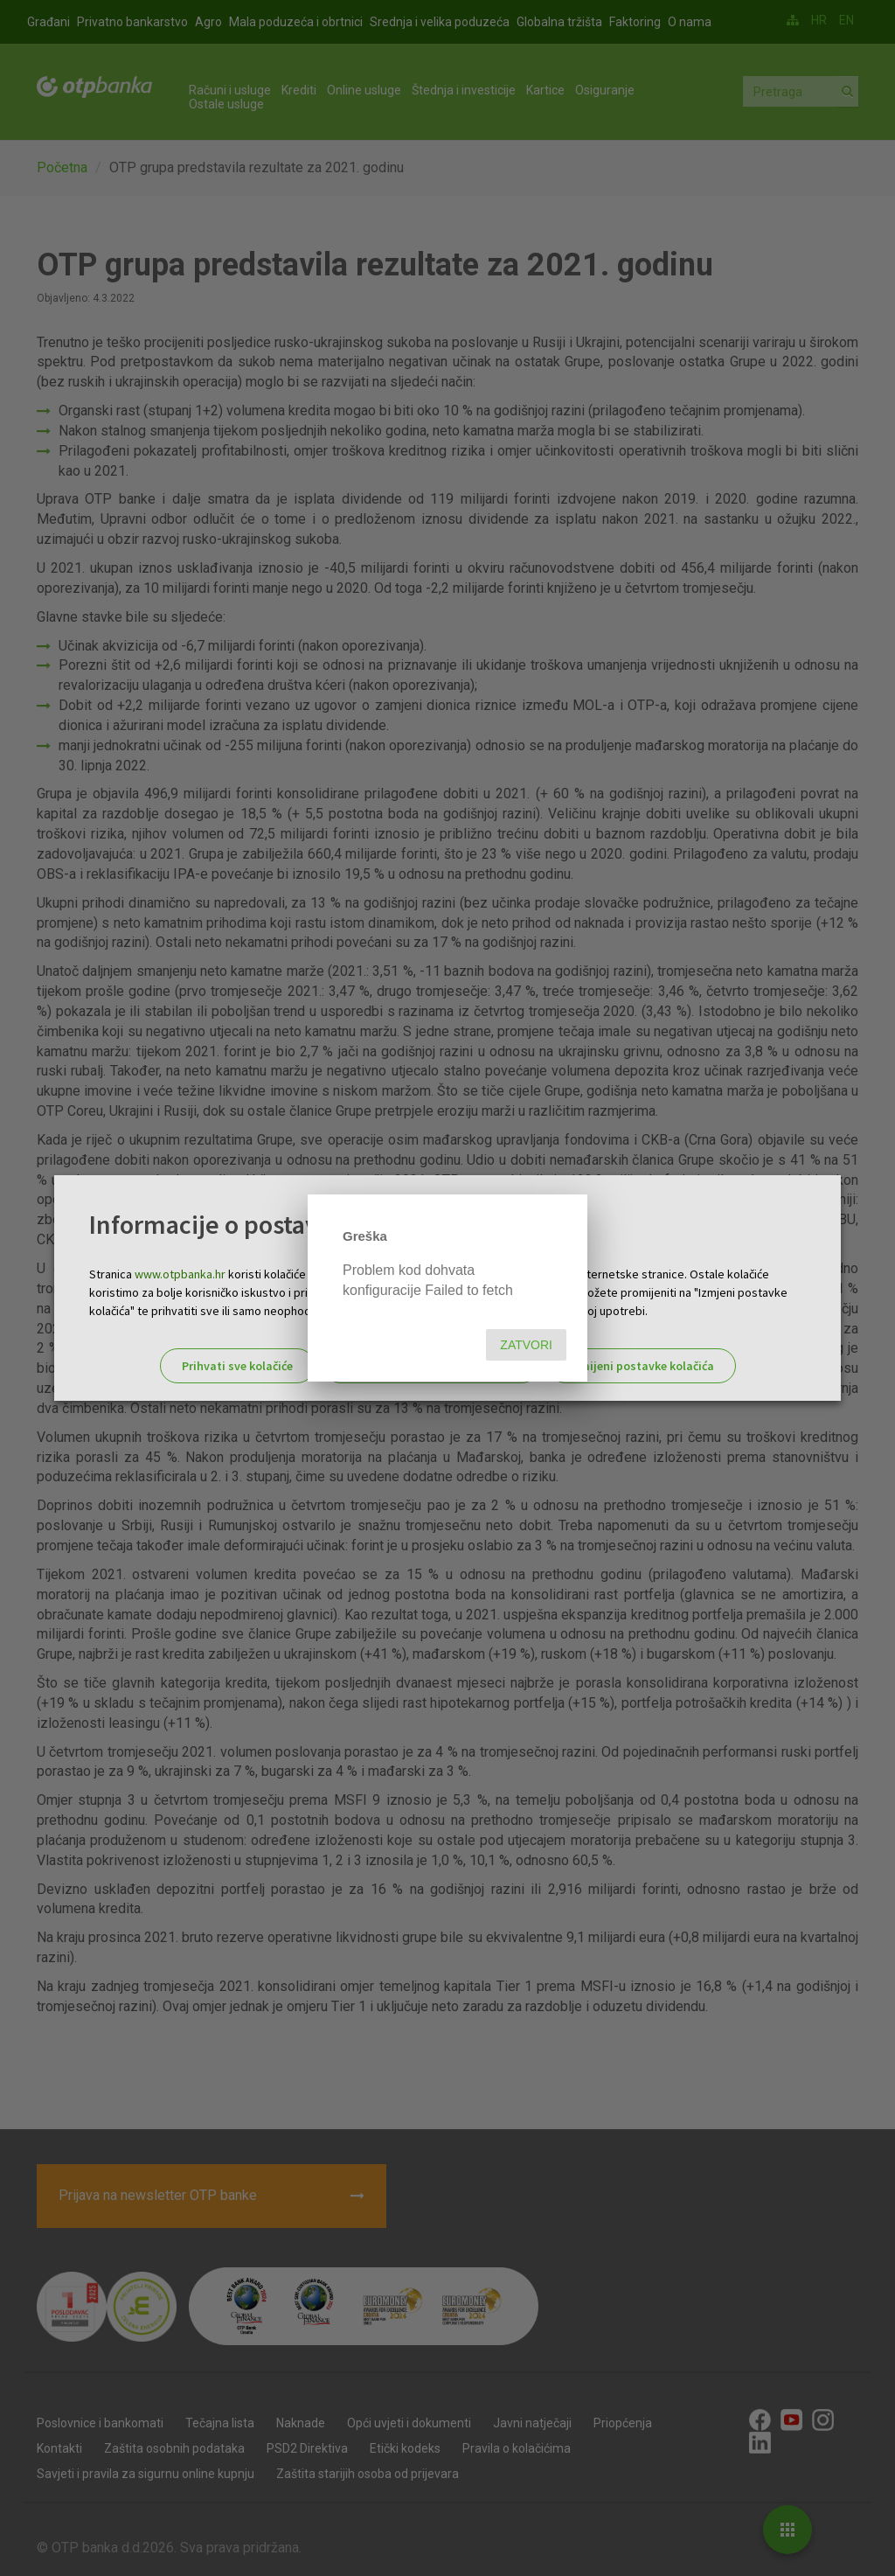  I want to click on Zatvori, so click(526, 1345).